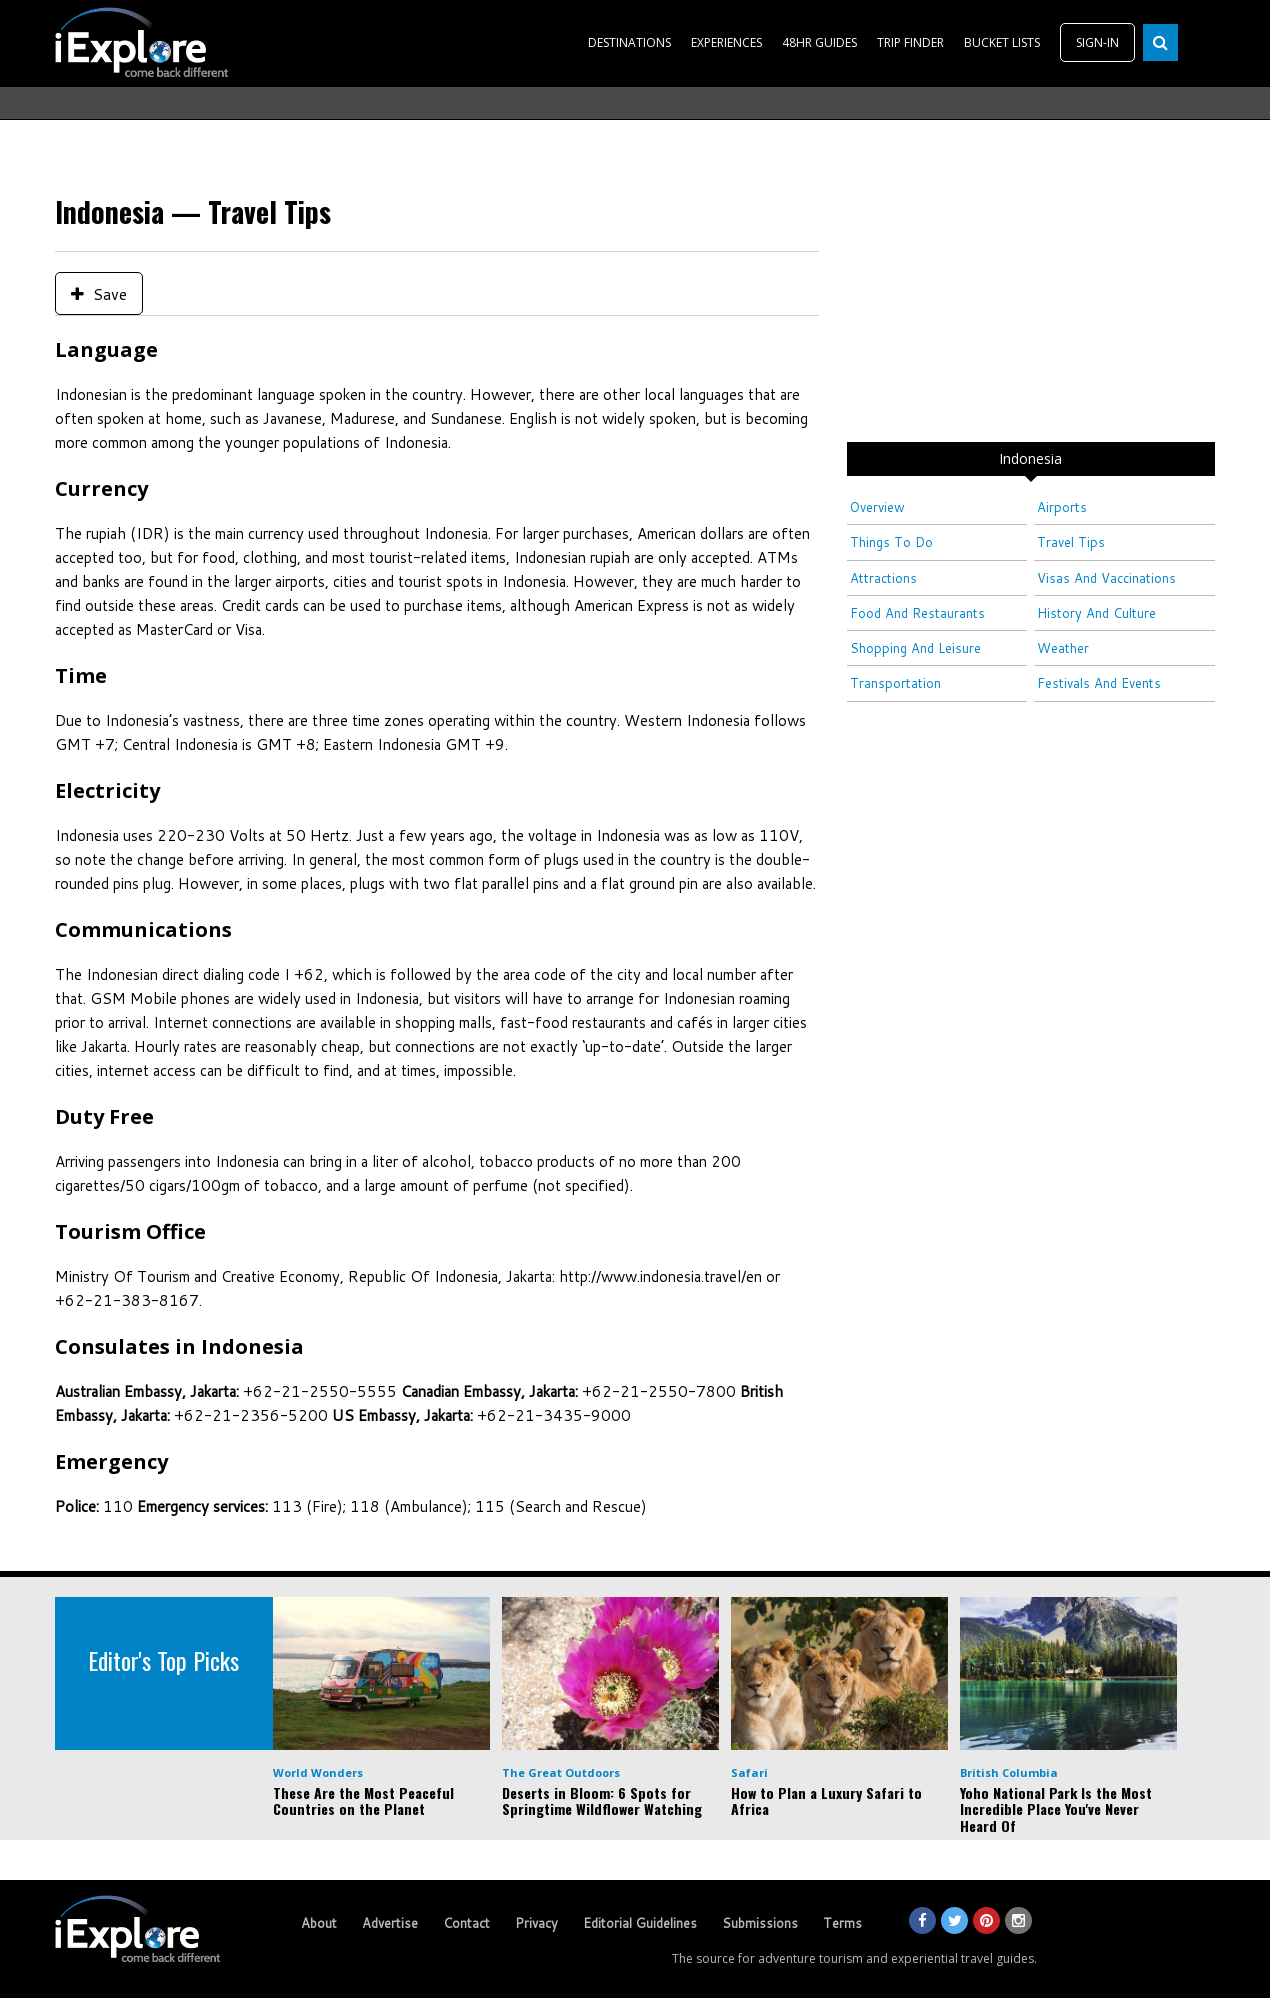 The width and height of the screenshot is (1270, 1998). Describe the element at coordinates (749, 1772) in the screenshot. I see `Safari` at that location.